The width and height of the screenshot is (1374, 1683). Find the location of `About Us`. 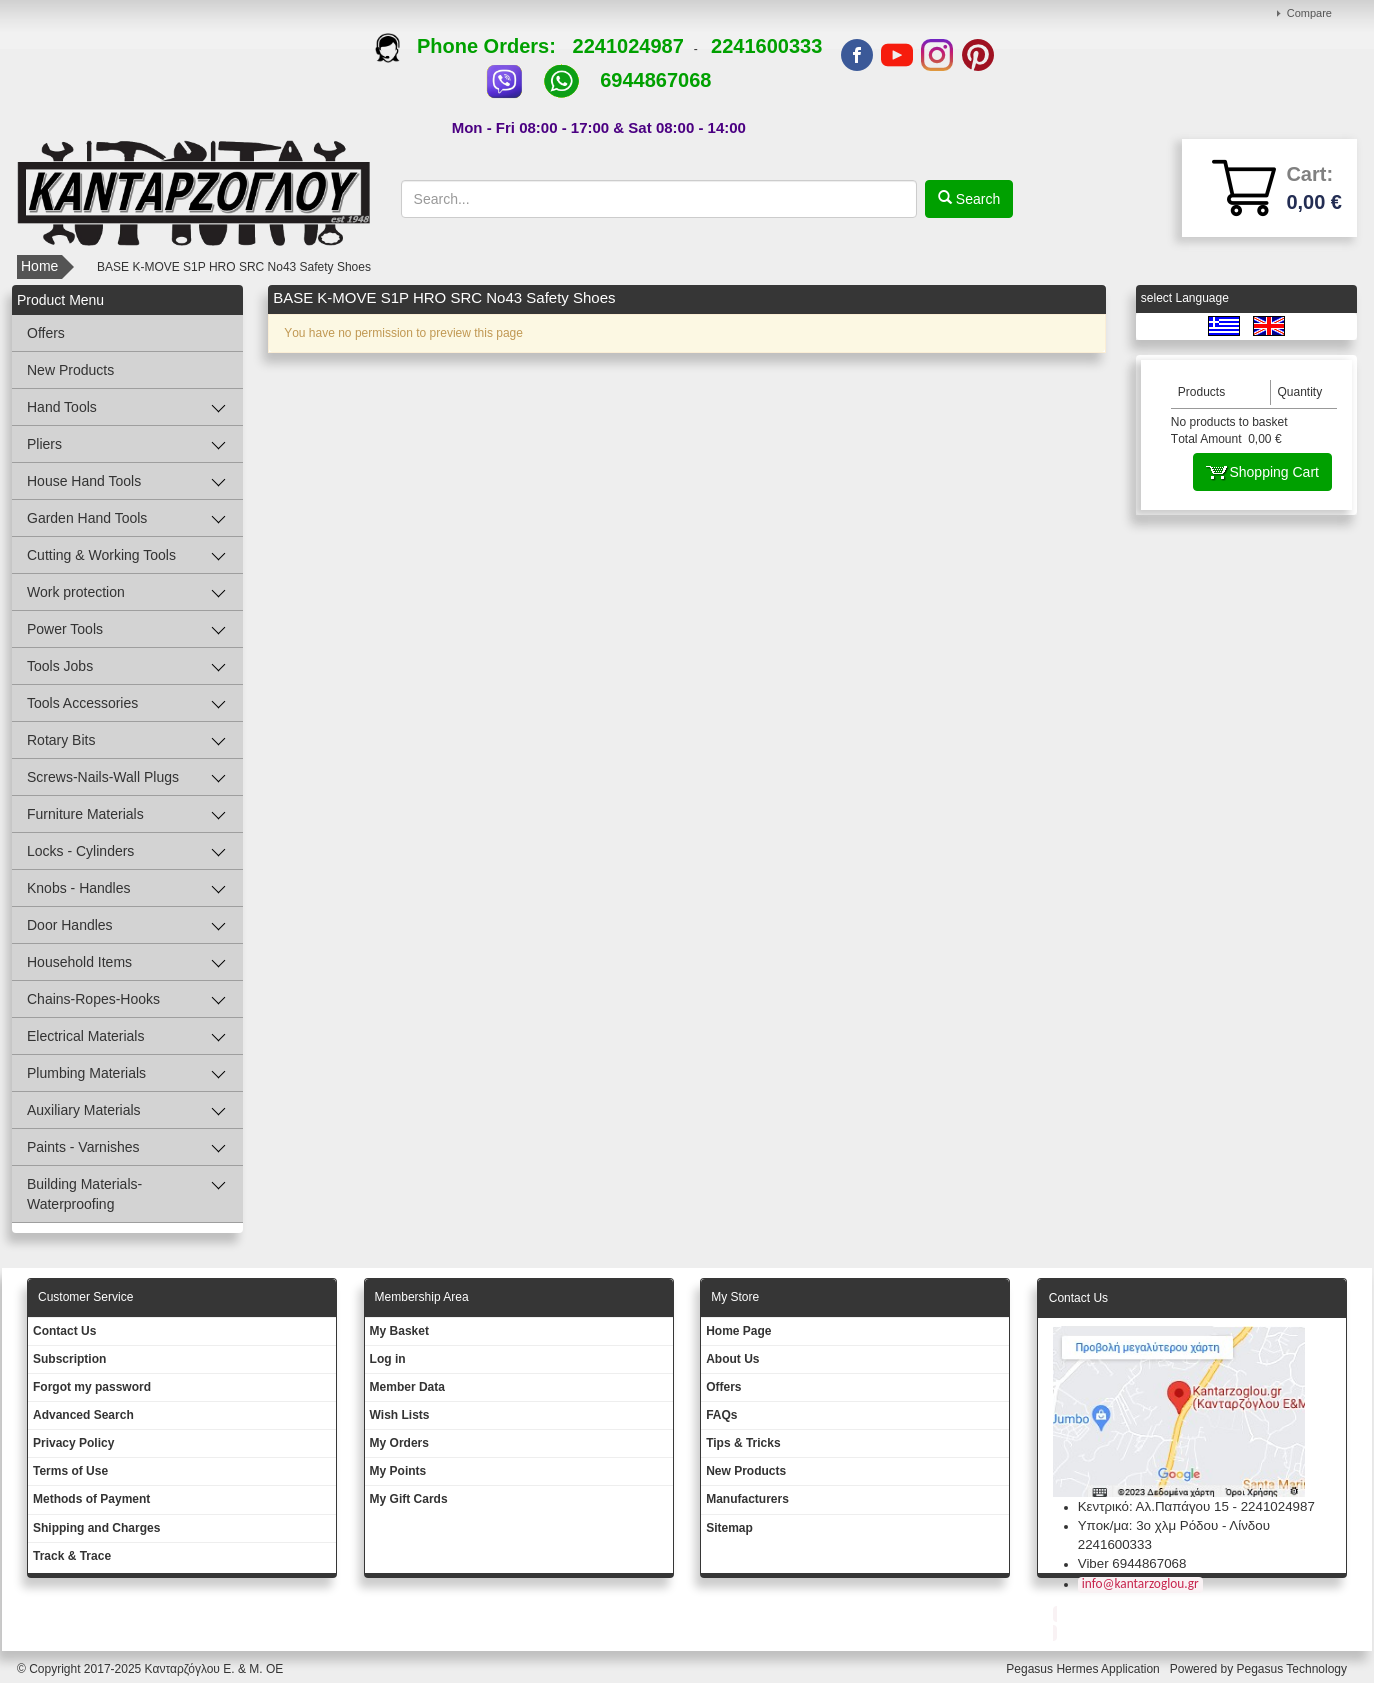

About Us is located at coordinates (732, 1359).